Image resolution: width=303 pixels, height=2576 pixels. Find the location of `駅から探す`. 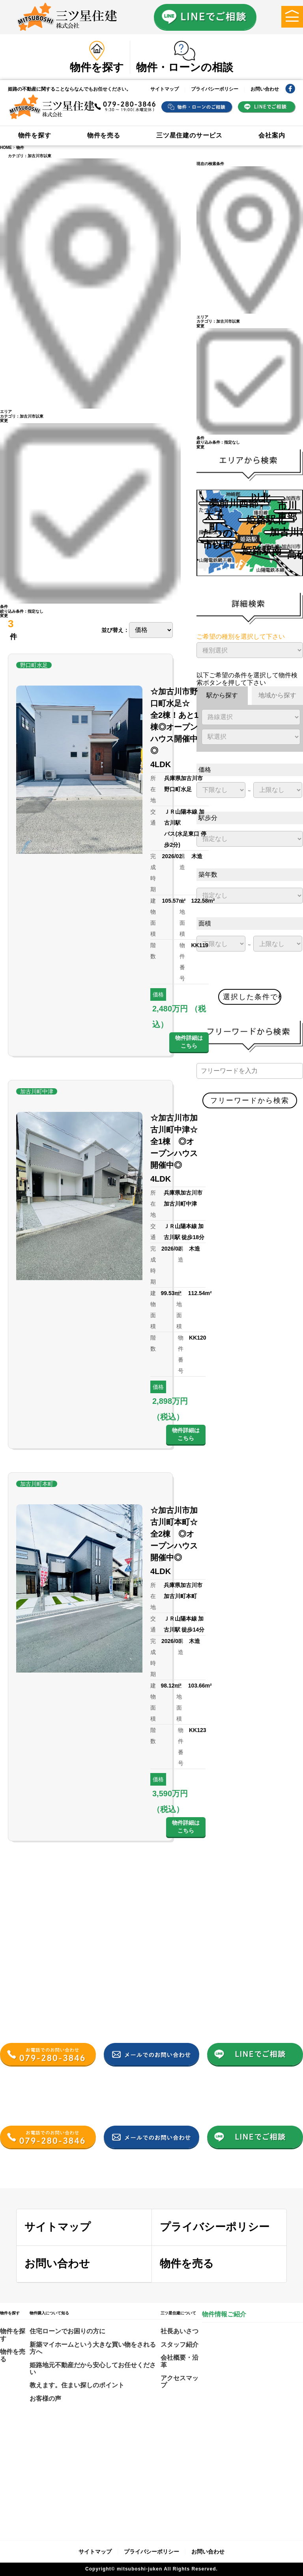

駅から探す is located at coordinates (222, 695).